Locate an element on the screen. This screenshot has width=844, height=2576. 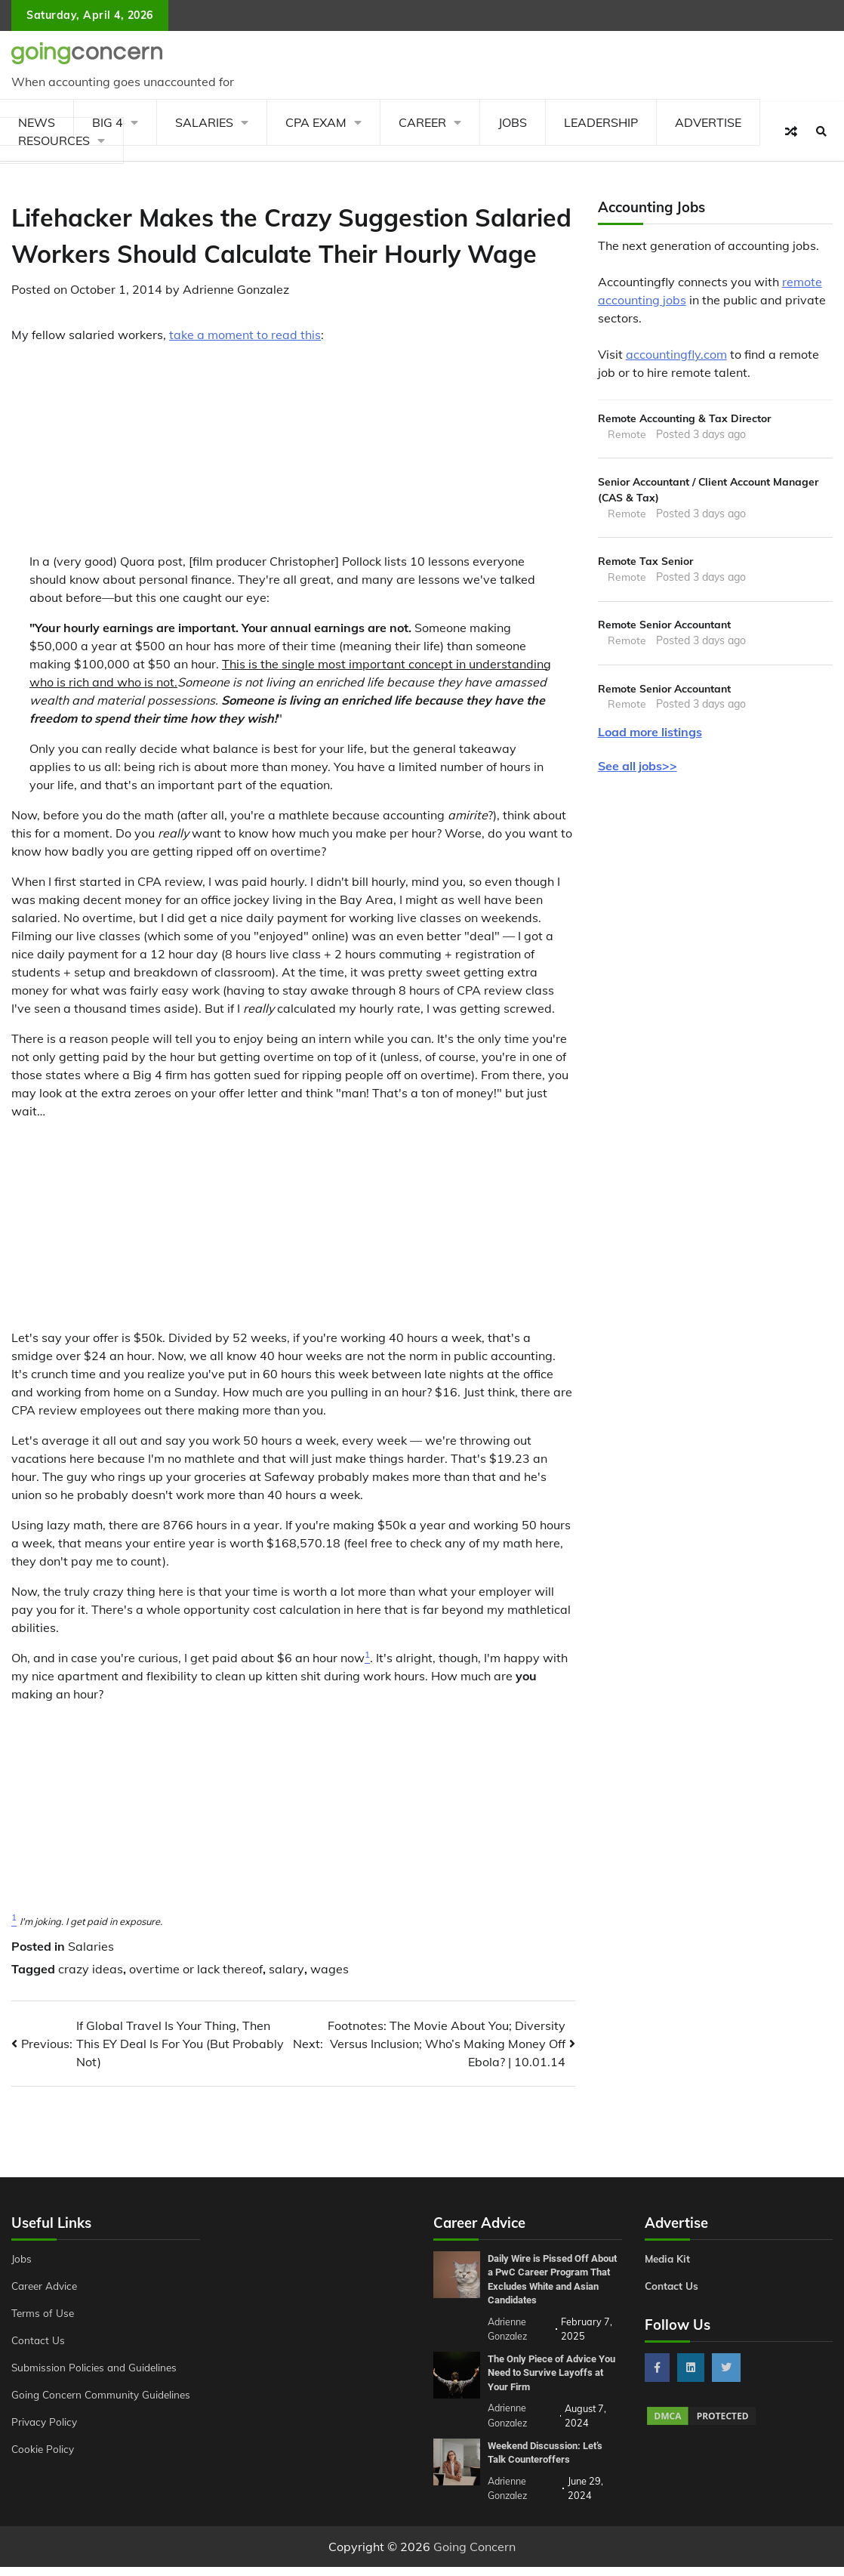
Terms of Use is located at coordinates (43, 2313).